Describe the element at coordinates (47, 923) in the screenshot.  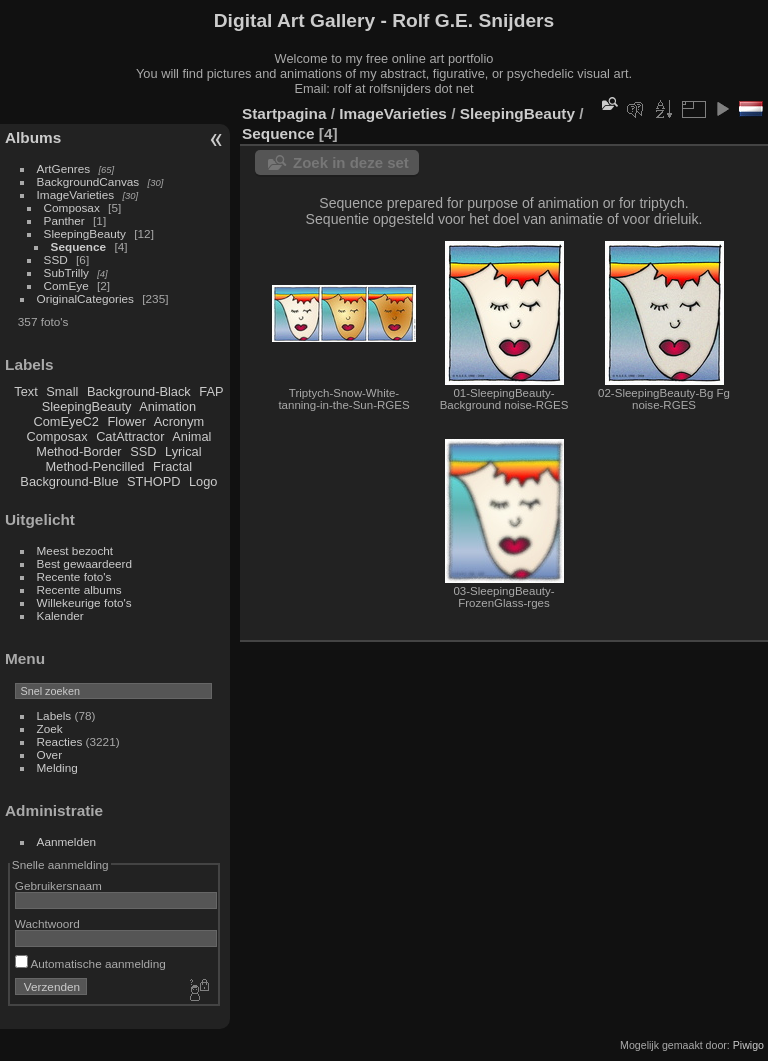
I see `Wachtwoord` at that location.